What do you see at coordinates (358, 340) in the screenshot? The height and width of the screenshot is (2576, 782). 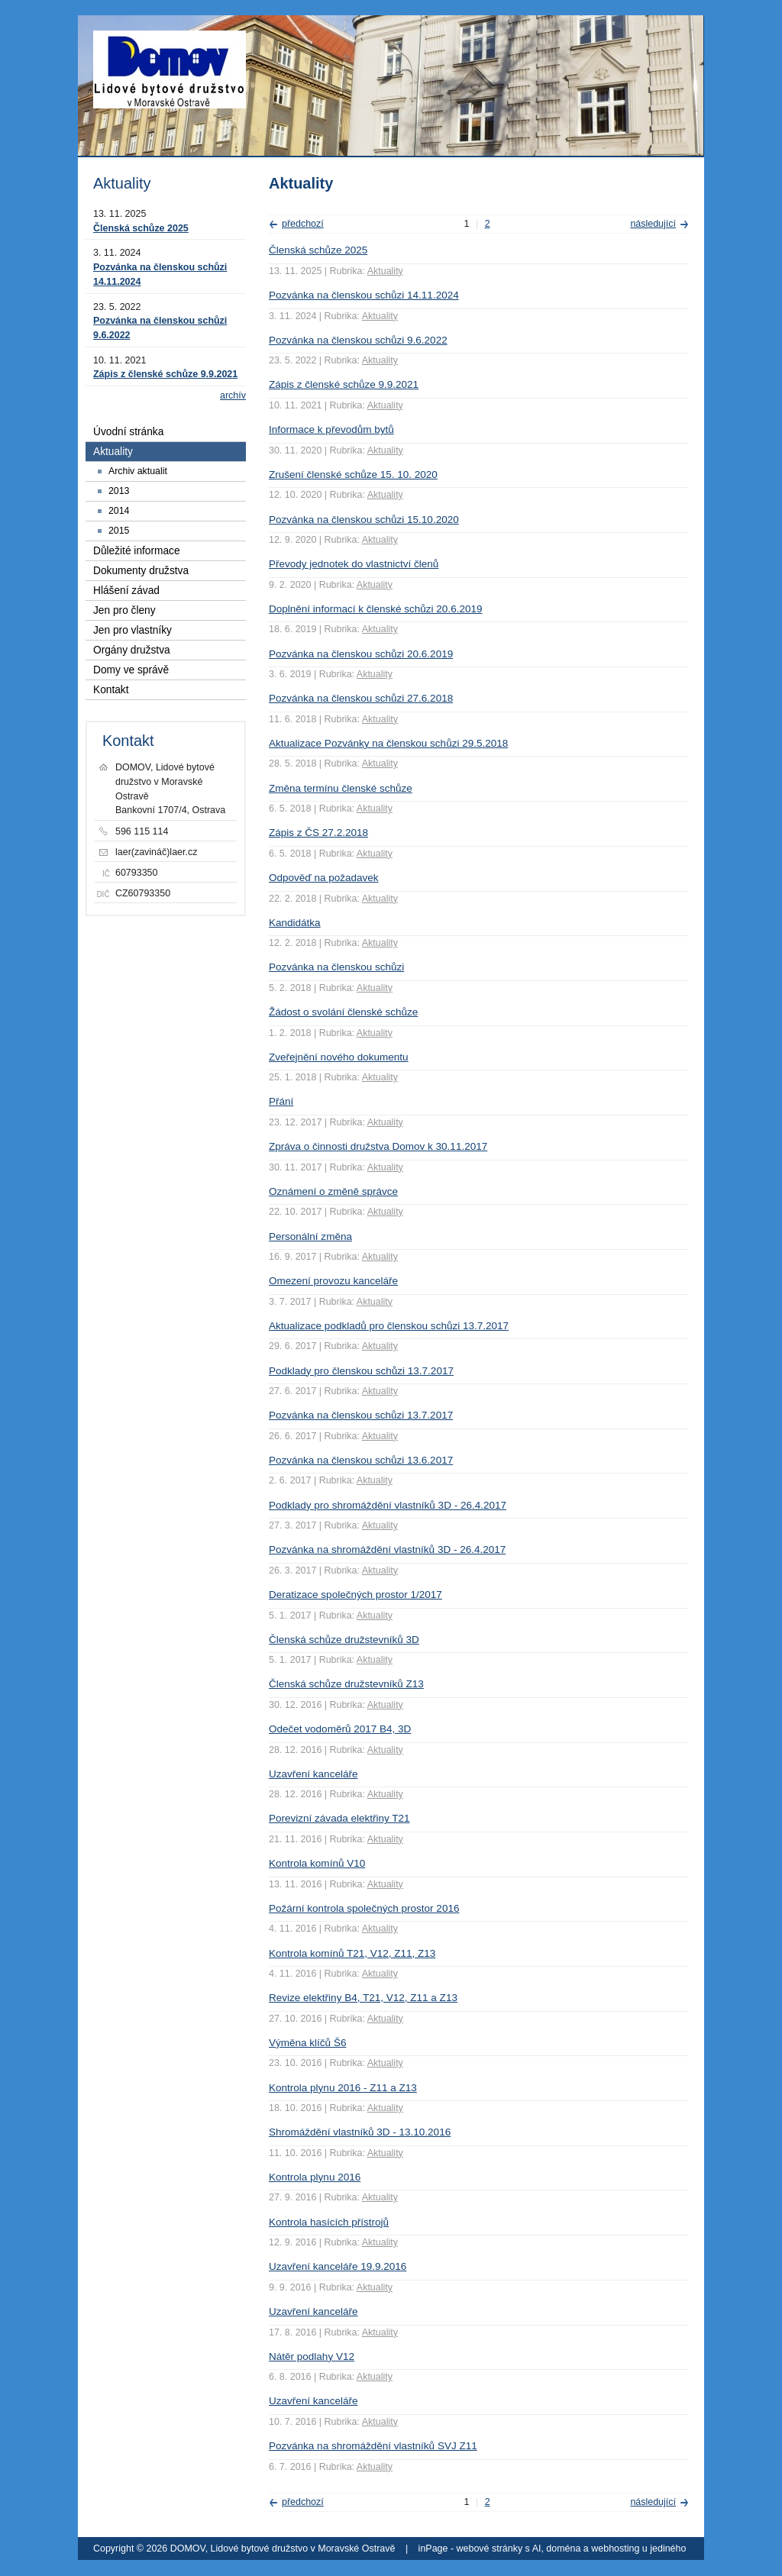 I see `Pozvánka na členskou schůzi 9.6.2022` at bounding box center [358, 340].